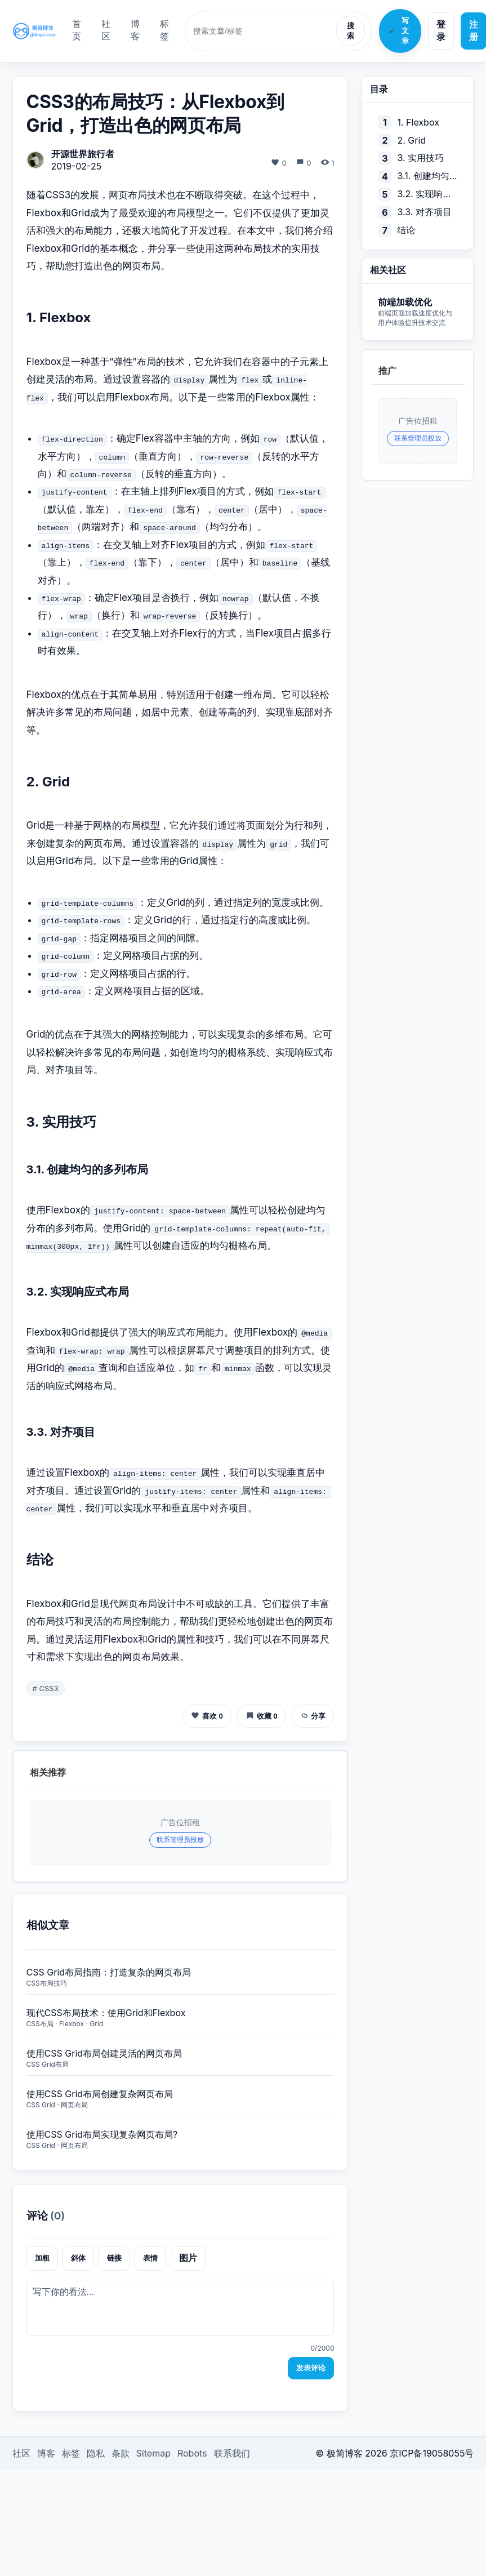 The width and height of the screenshot is (486, 2576). Describe the element at coordinates (418, 122) in the screenshot. I see `1. Flexbox` at that location.